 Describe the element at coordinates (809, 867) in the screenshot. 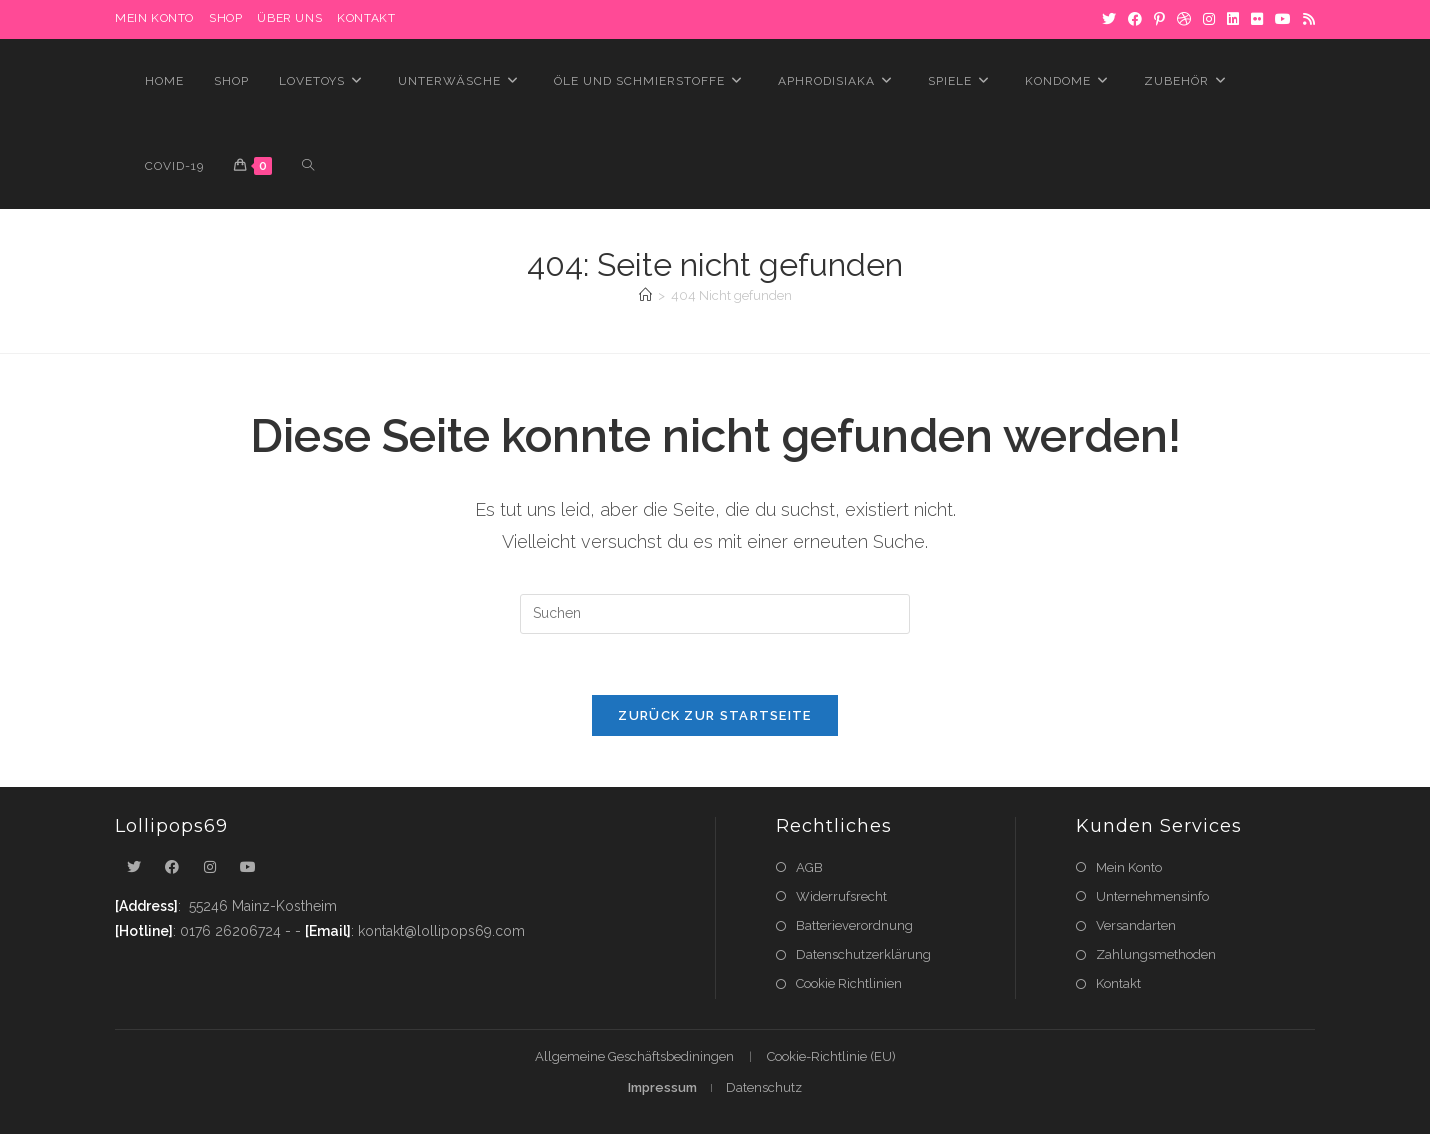

I see `AGB` at that location.